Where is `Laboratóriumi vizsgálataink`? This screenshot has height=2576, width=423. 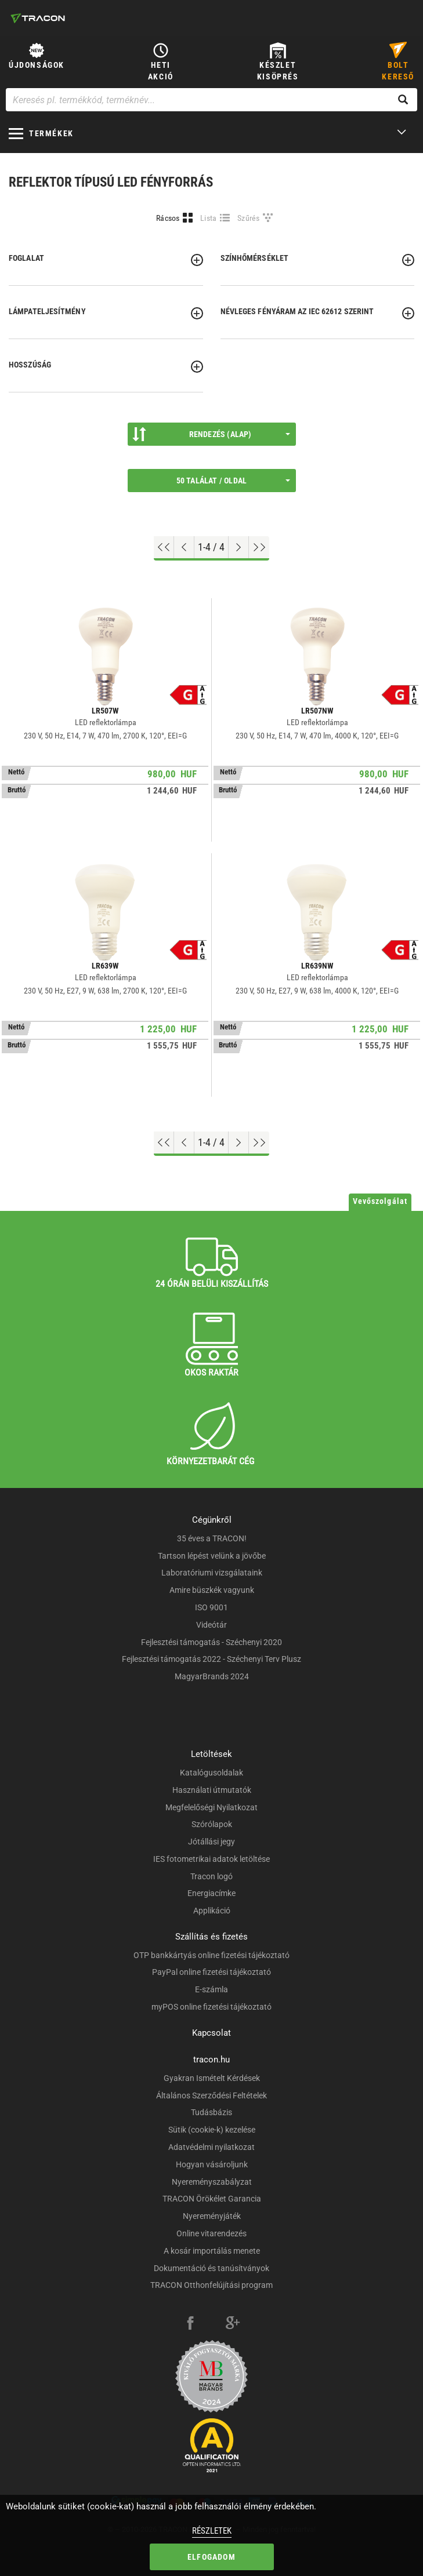 Laboratóriumi vizsgálataink is located at coordinates (211, 1572).